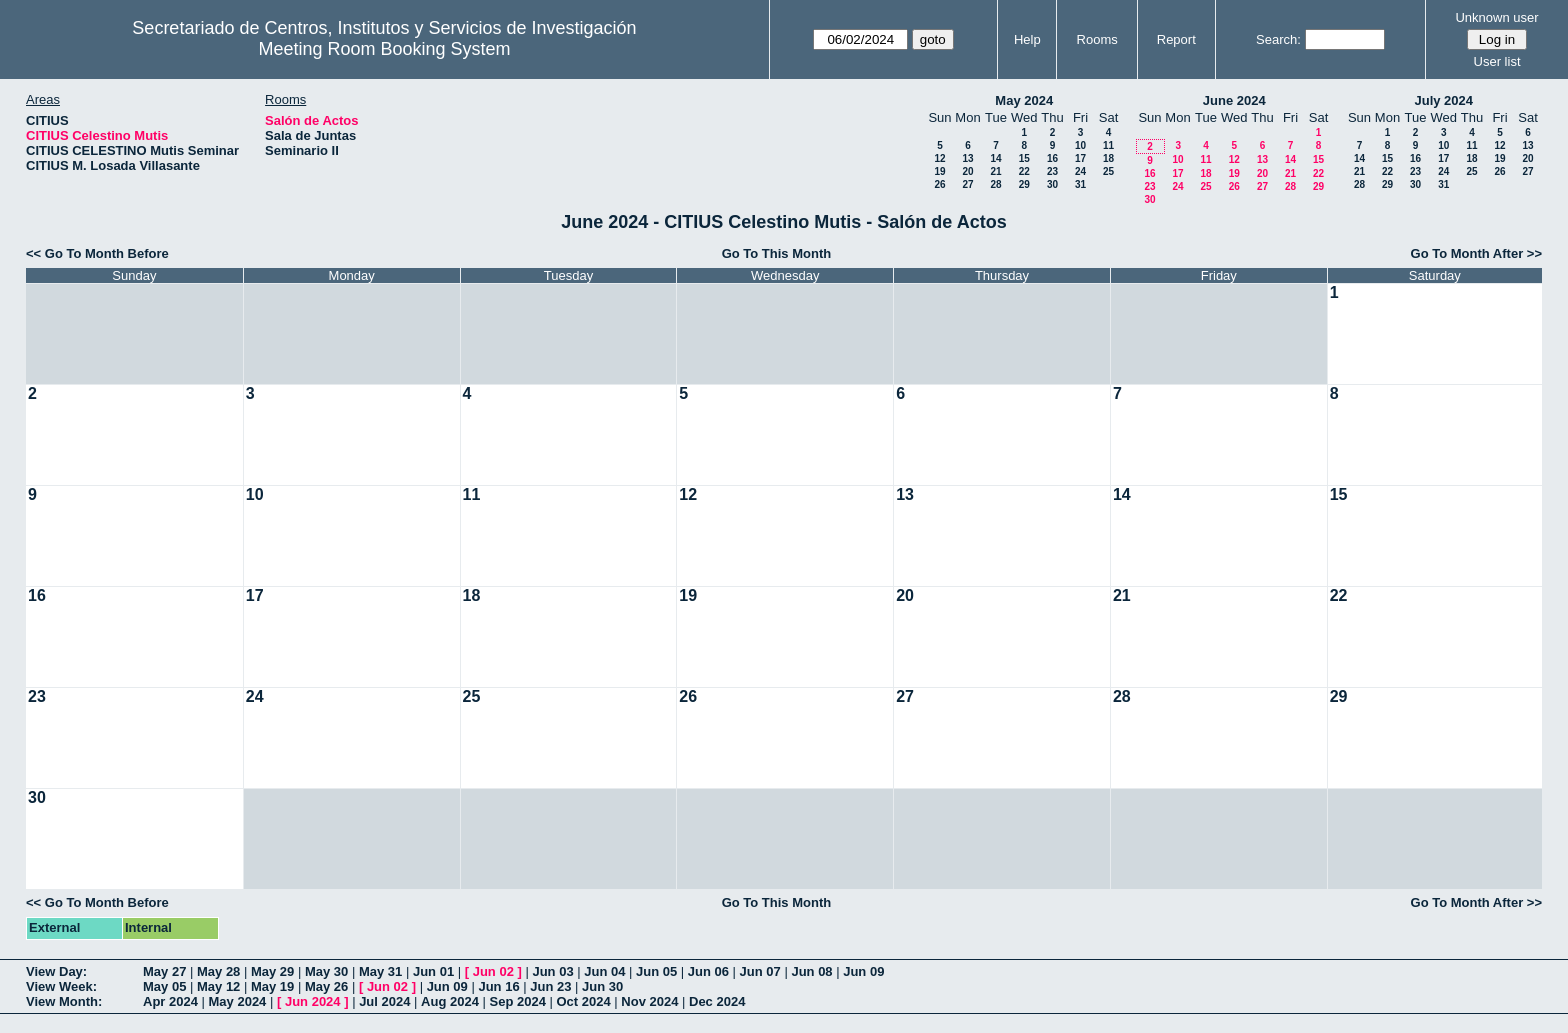 The width and height of the screenshot is (1568, 1033). Describe the element at coordinates (995, 158) in the screenshot. I see `14` at that location.